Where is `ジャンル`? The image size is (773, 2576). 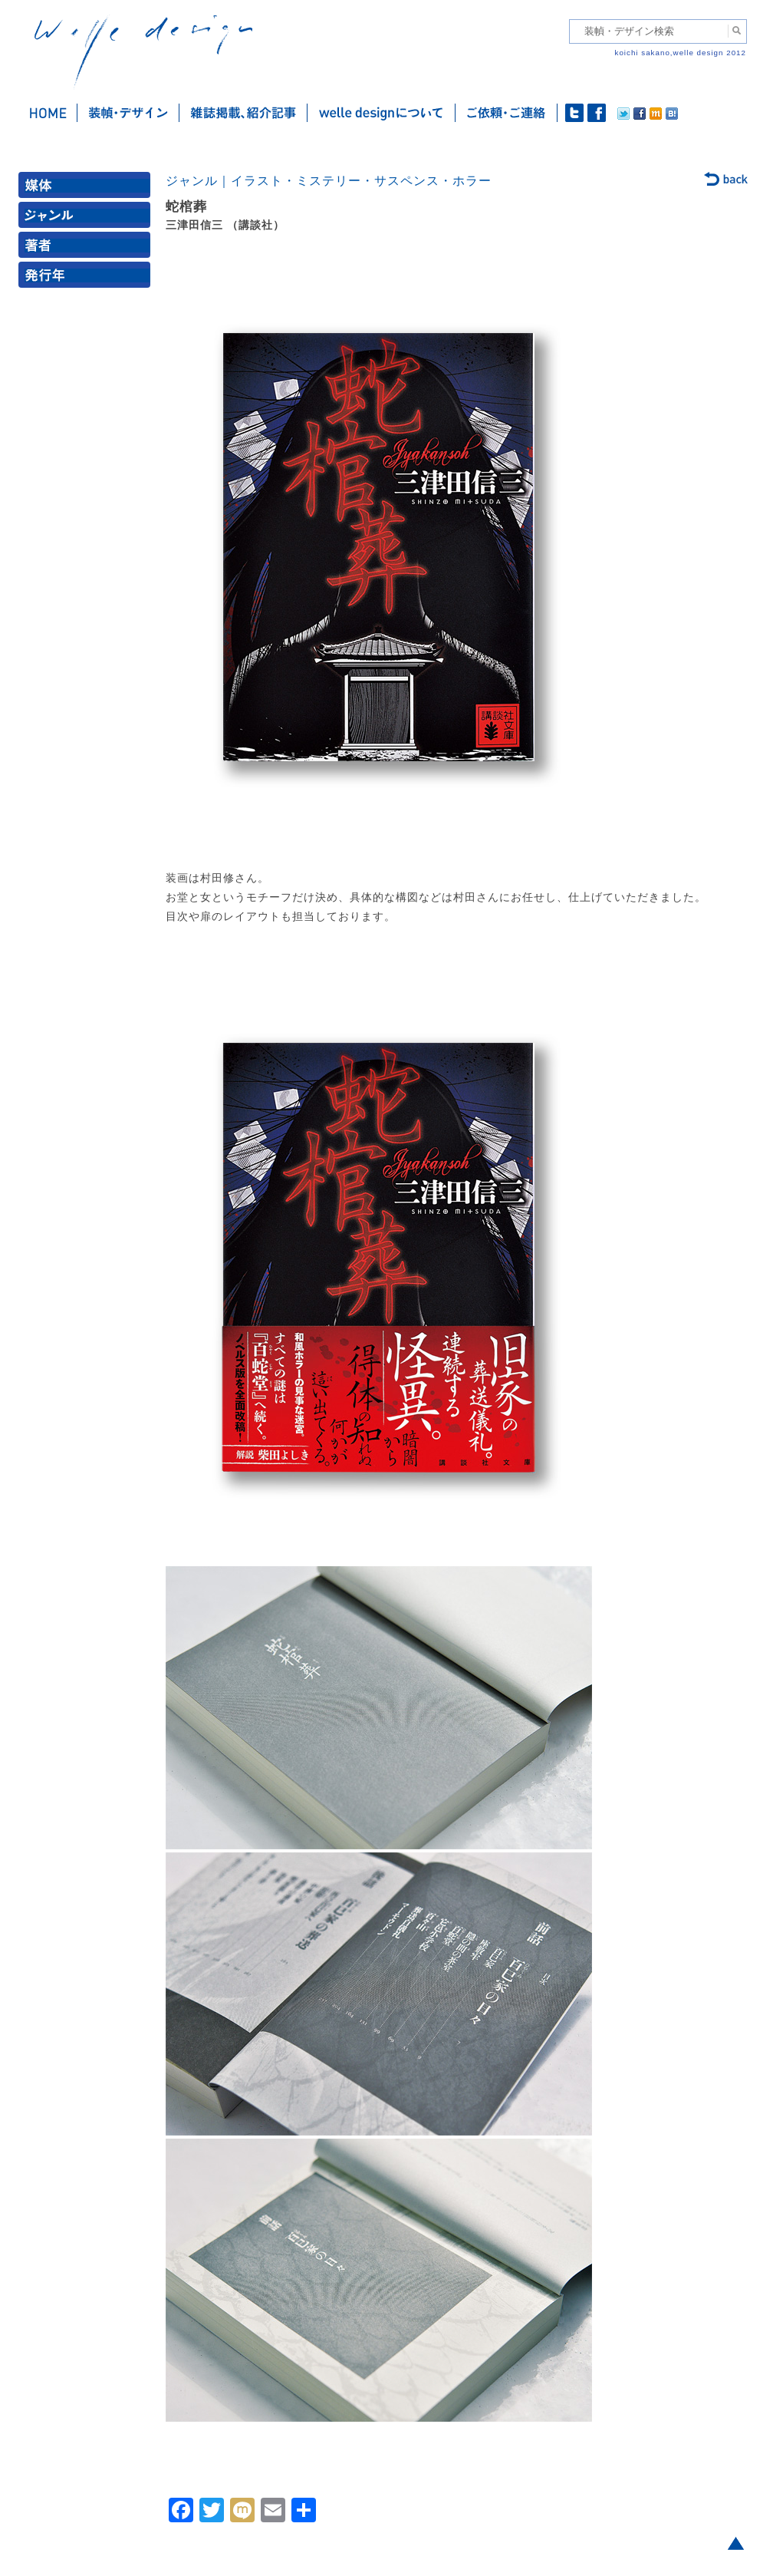 ジャンル is located at coordinates (87, 218).